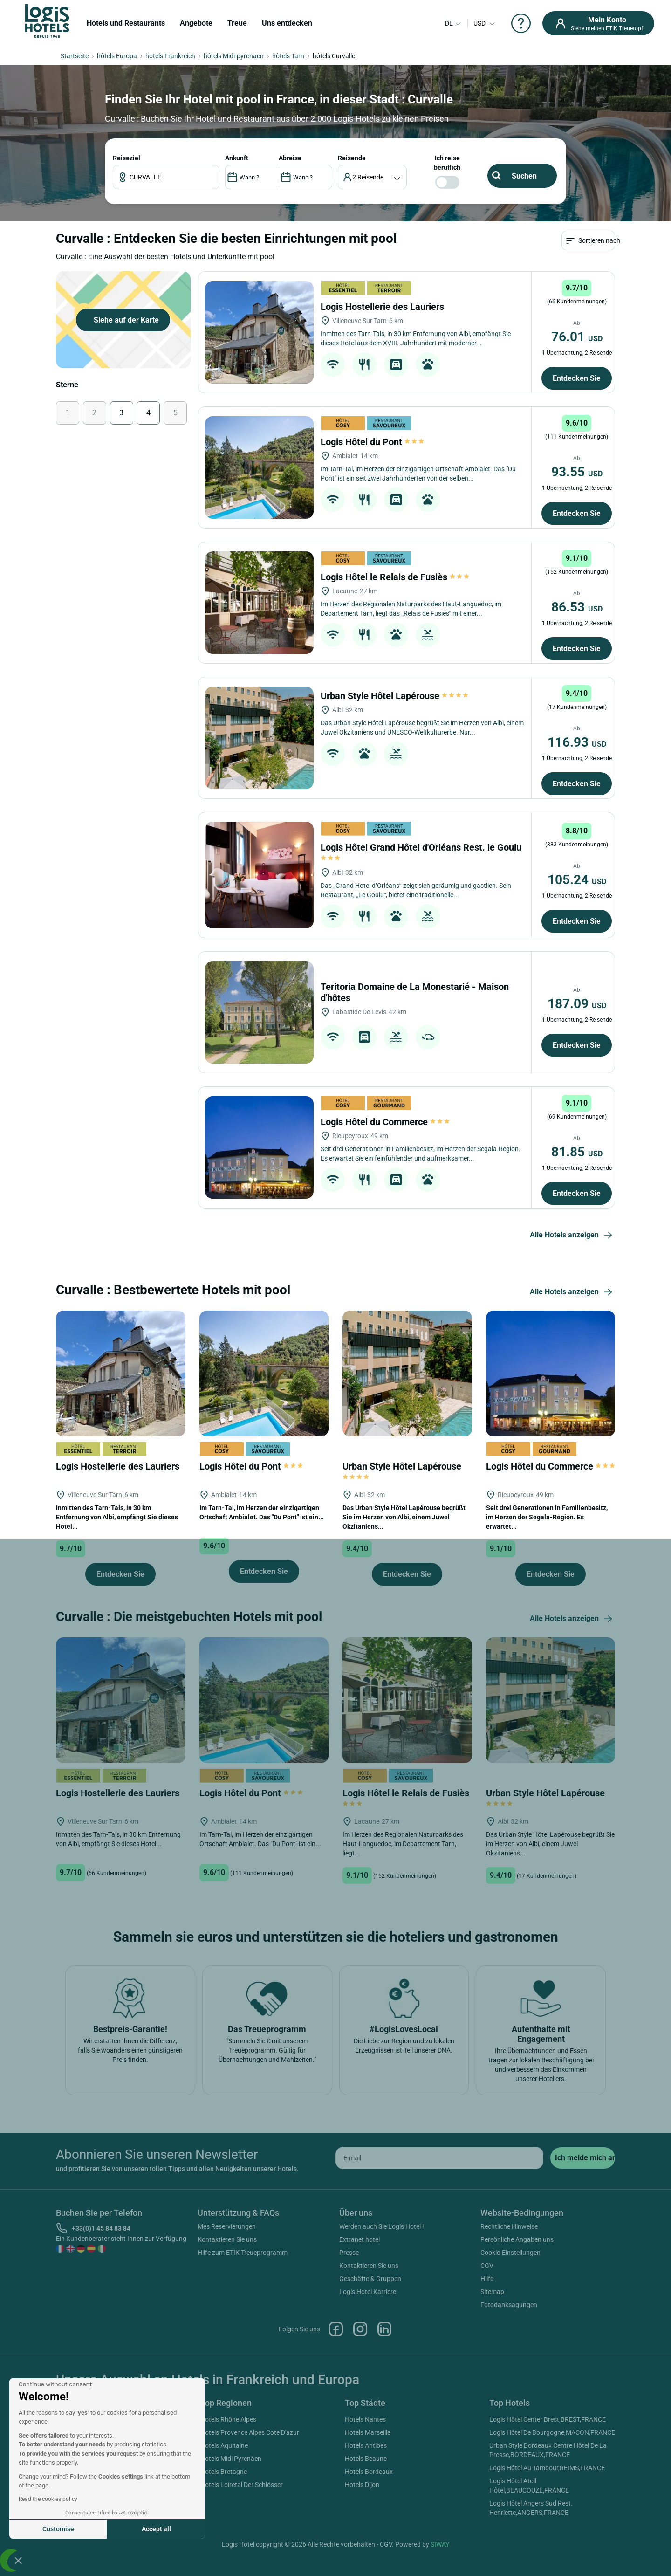 The image size is (671, 2576). Describe the element at coordinates (572, 1356) in the screenshot. I see `Alle Hotels anzeigen` at that location.